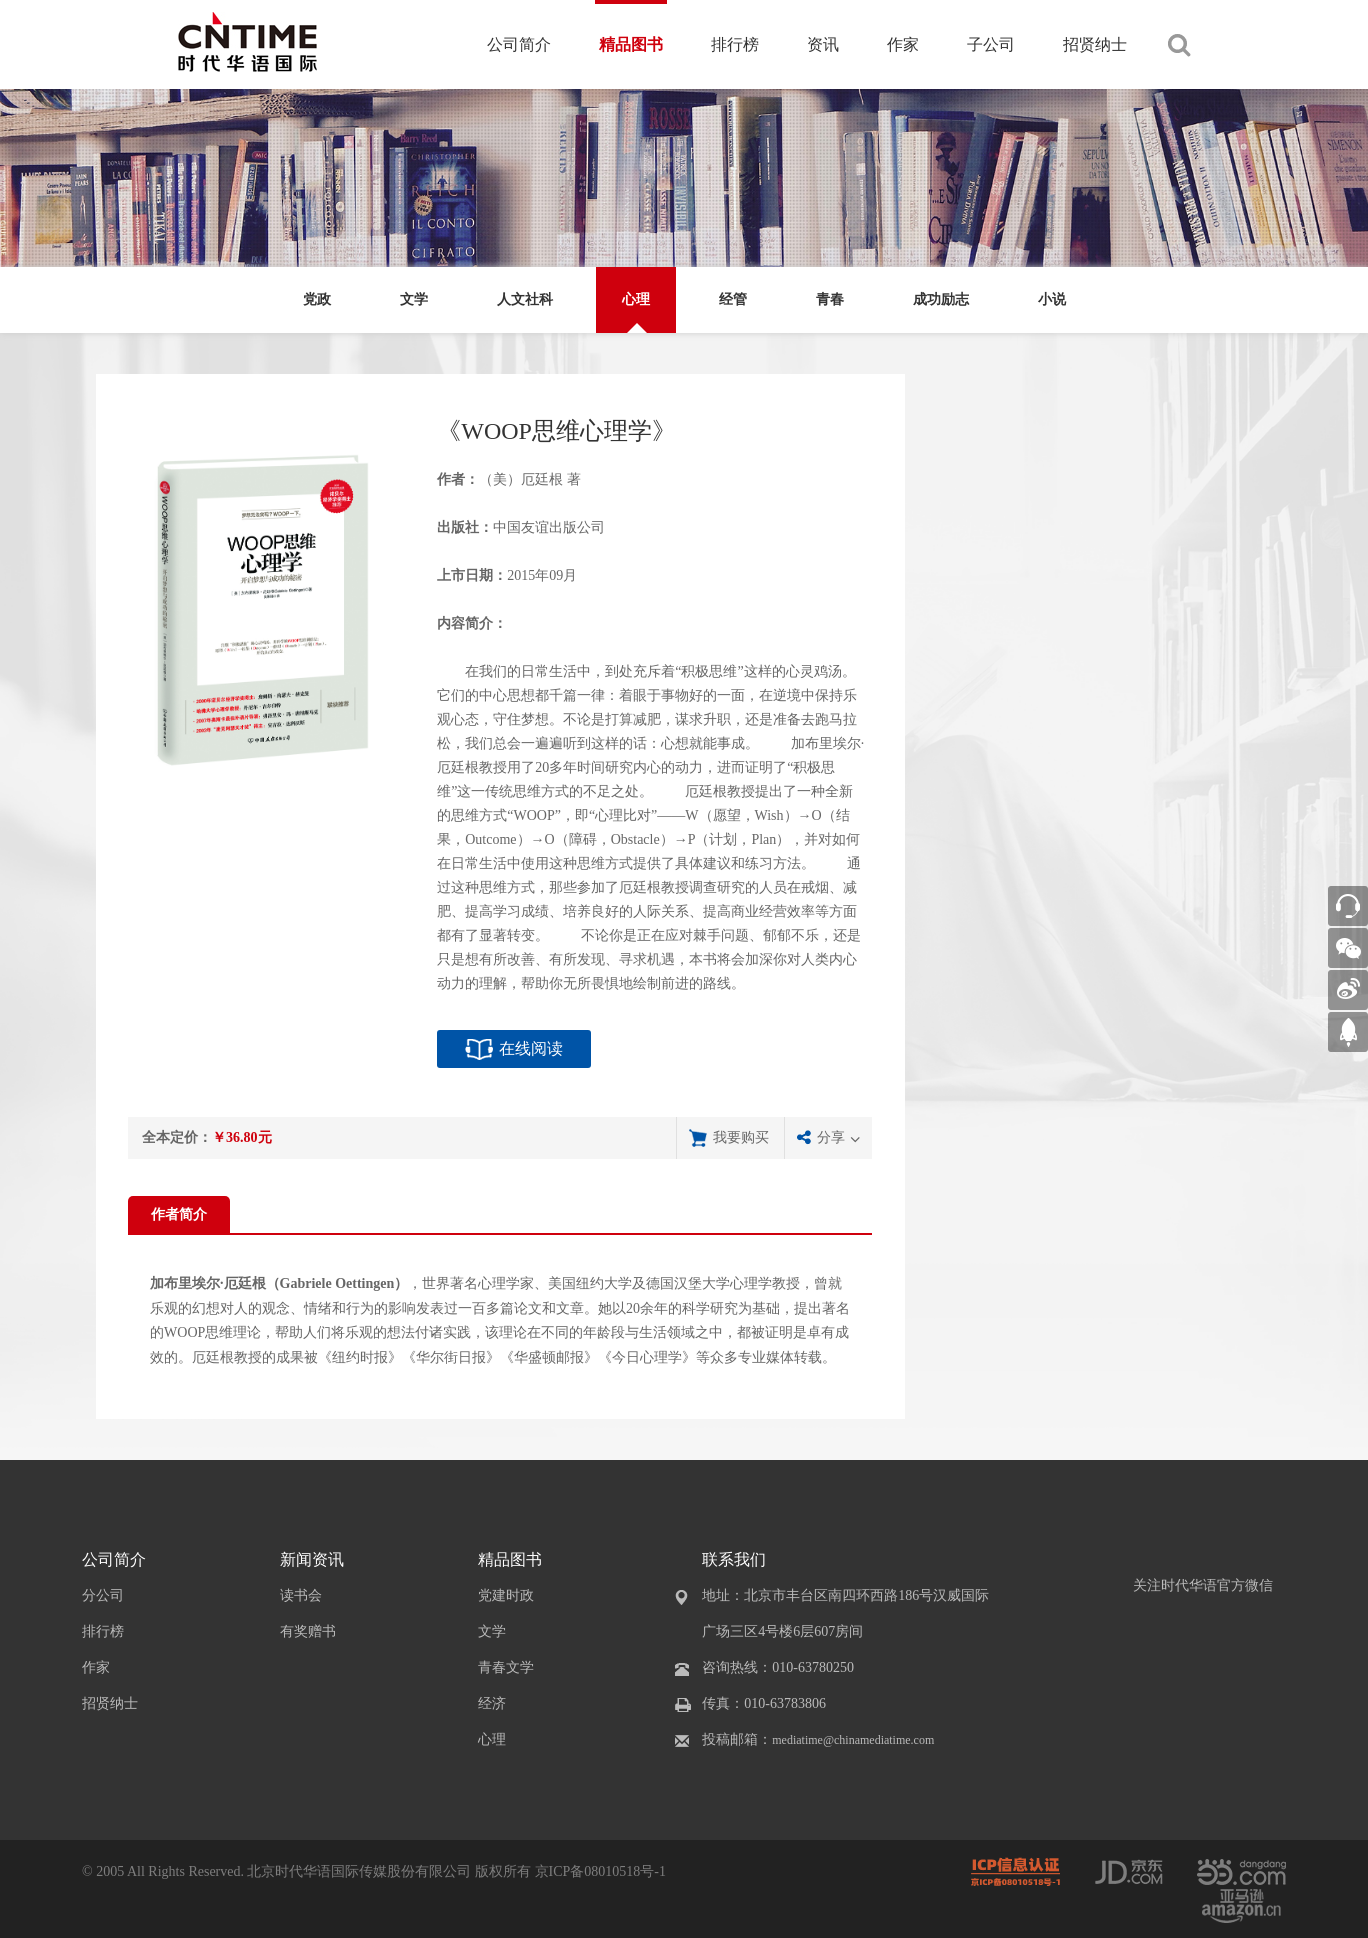 The height and width of the screenshot is (1938, 1368). What do you see at coordinates (636, 299) in the screenshot?
I see `心理` at bounding box center [636, 299].